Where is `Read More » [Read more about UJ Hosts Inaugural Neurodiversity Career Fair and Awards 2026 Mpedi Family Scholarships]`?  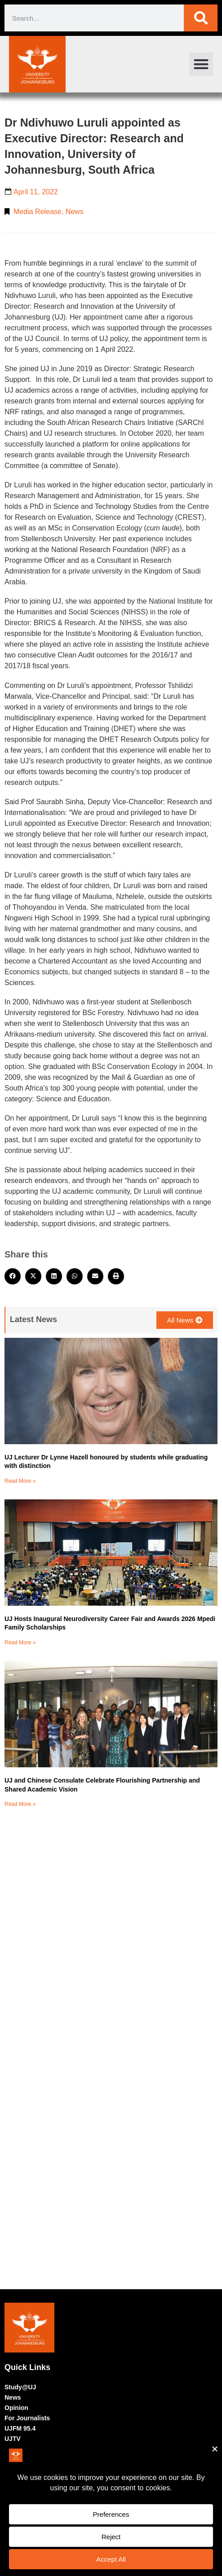
Read More » [Read more about UJ Hosts Inaugural Neurodiversity Career Fair and Awards 2026 Mpedi Family Scholarships] is located at coordinates (20, 1642).